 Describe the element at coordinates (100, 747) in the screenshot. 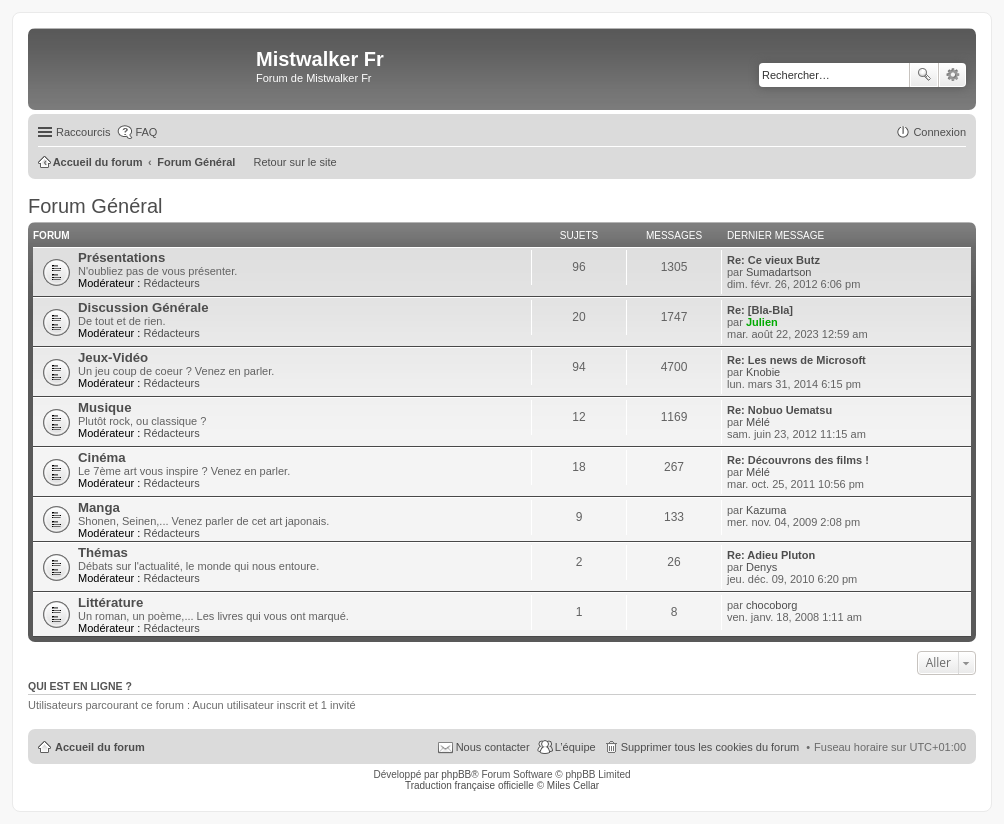

I see `Accueil du forum` at that location.